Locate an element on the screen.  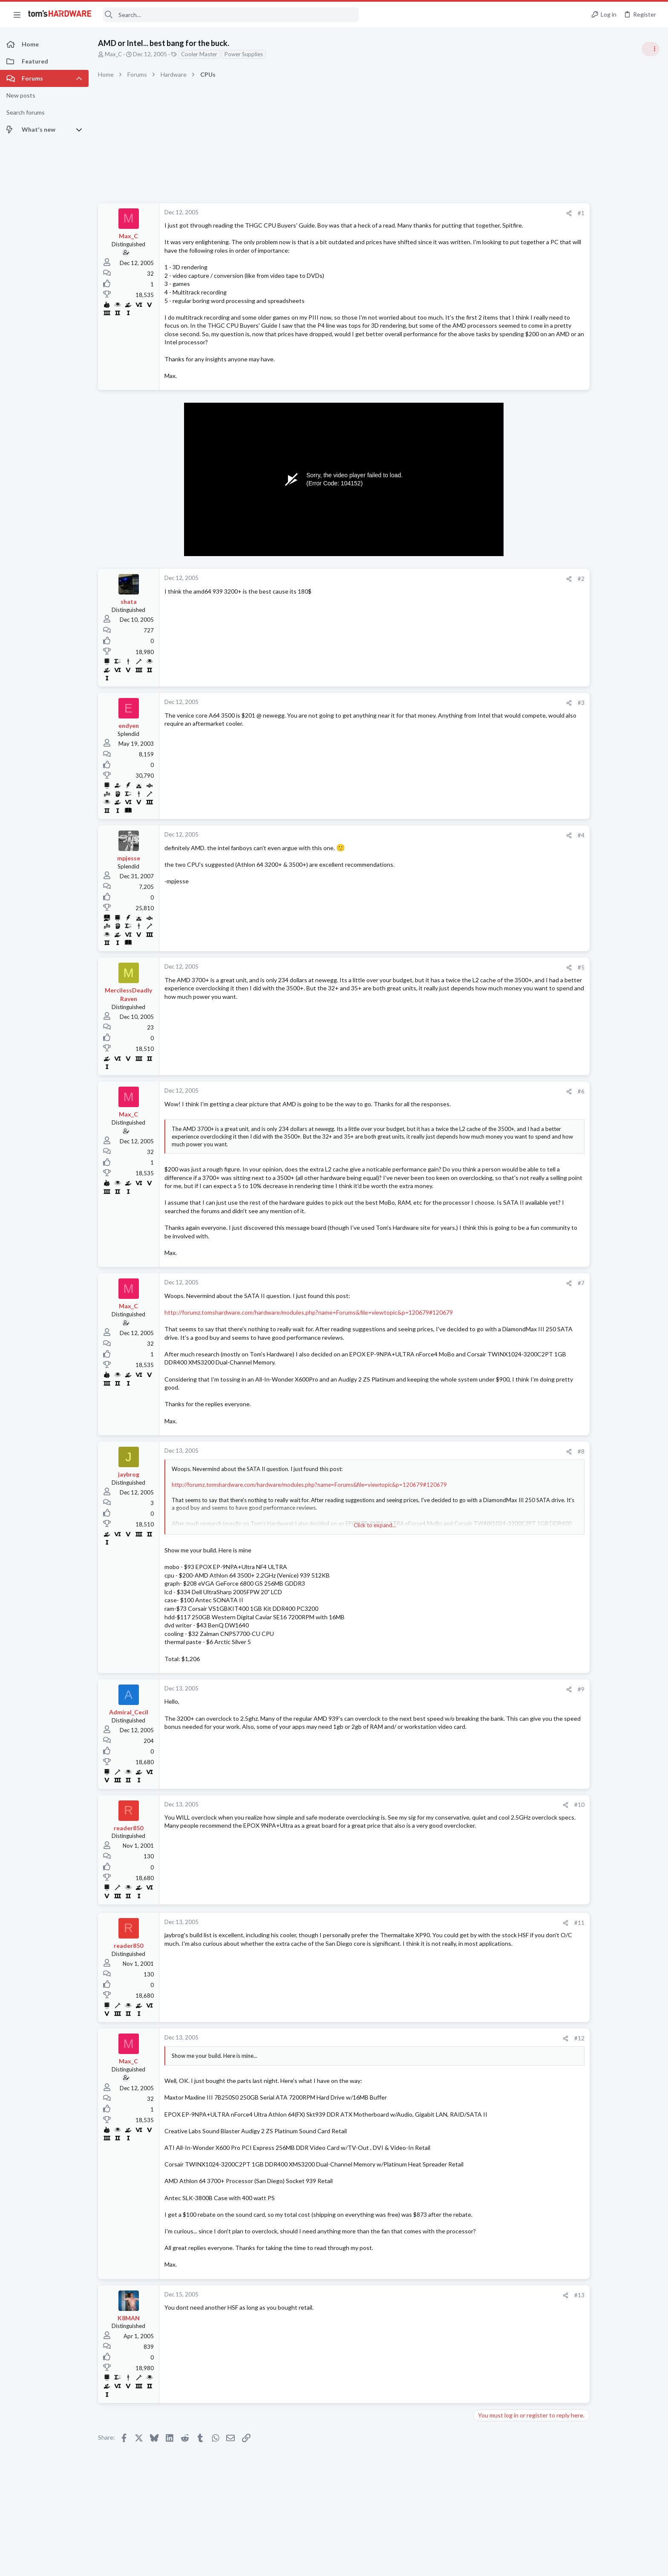
[button] is located at coordinates (17, 14).